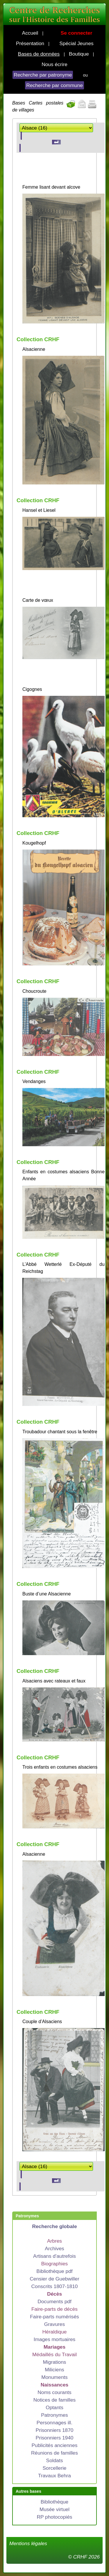 This screenshot has height=2576, width=109. Describe the element at coordinates (54, 2301) in the screenshot. I see `Documents pdf` at that location.